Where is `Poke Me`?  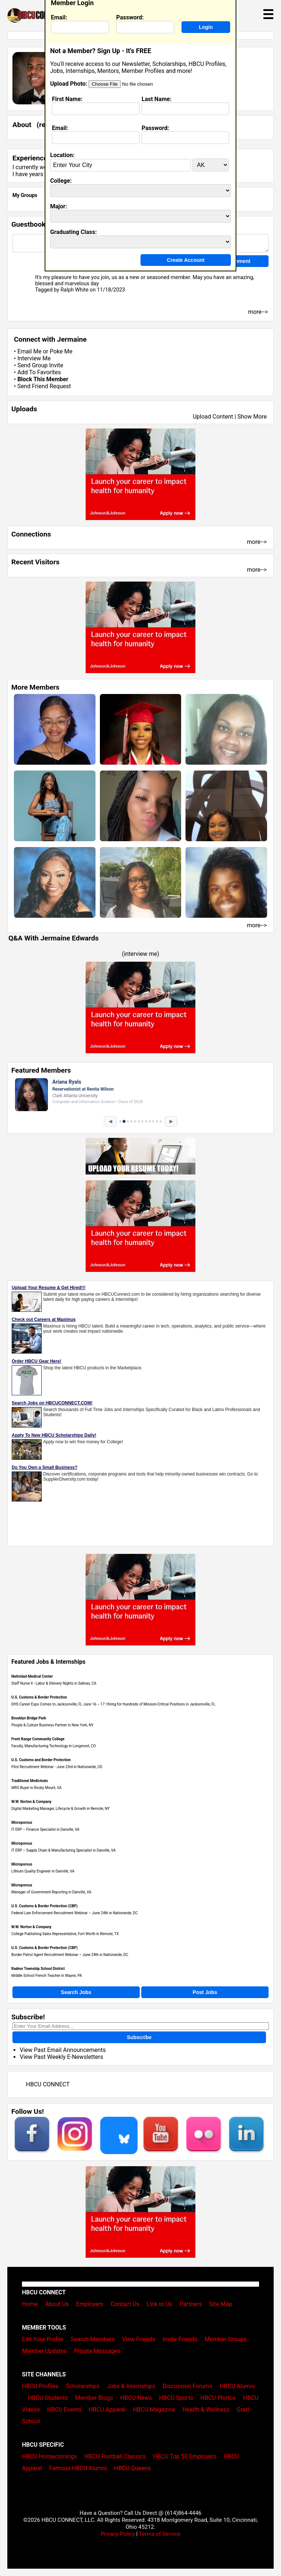 Poke Me is located at coordinates (61, 351).